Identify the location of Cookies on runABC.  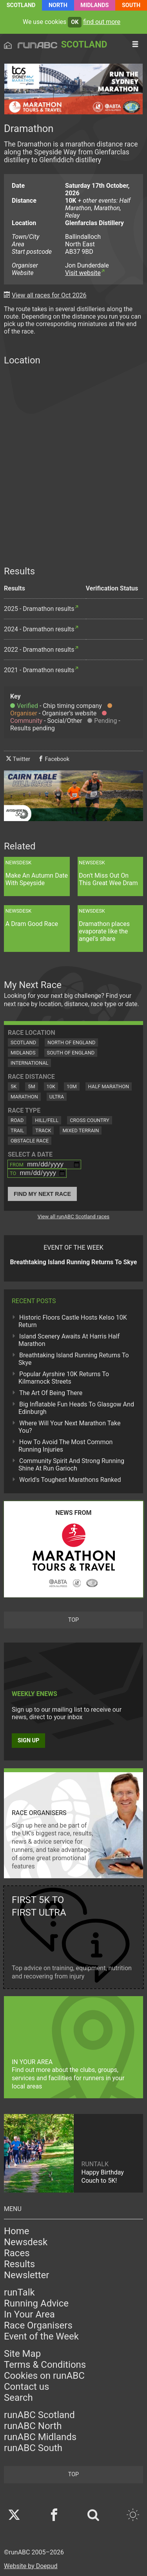
(44, 2375).